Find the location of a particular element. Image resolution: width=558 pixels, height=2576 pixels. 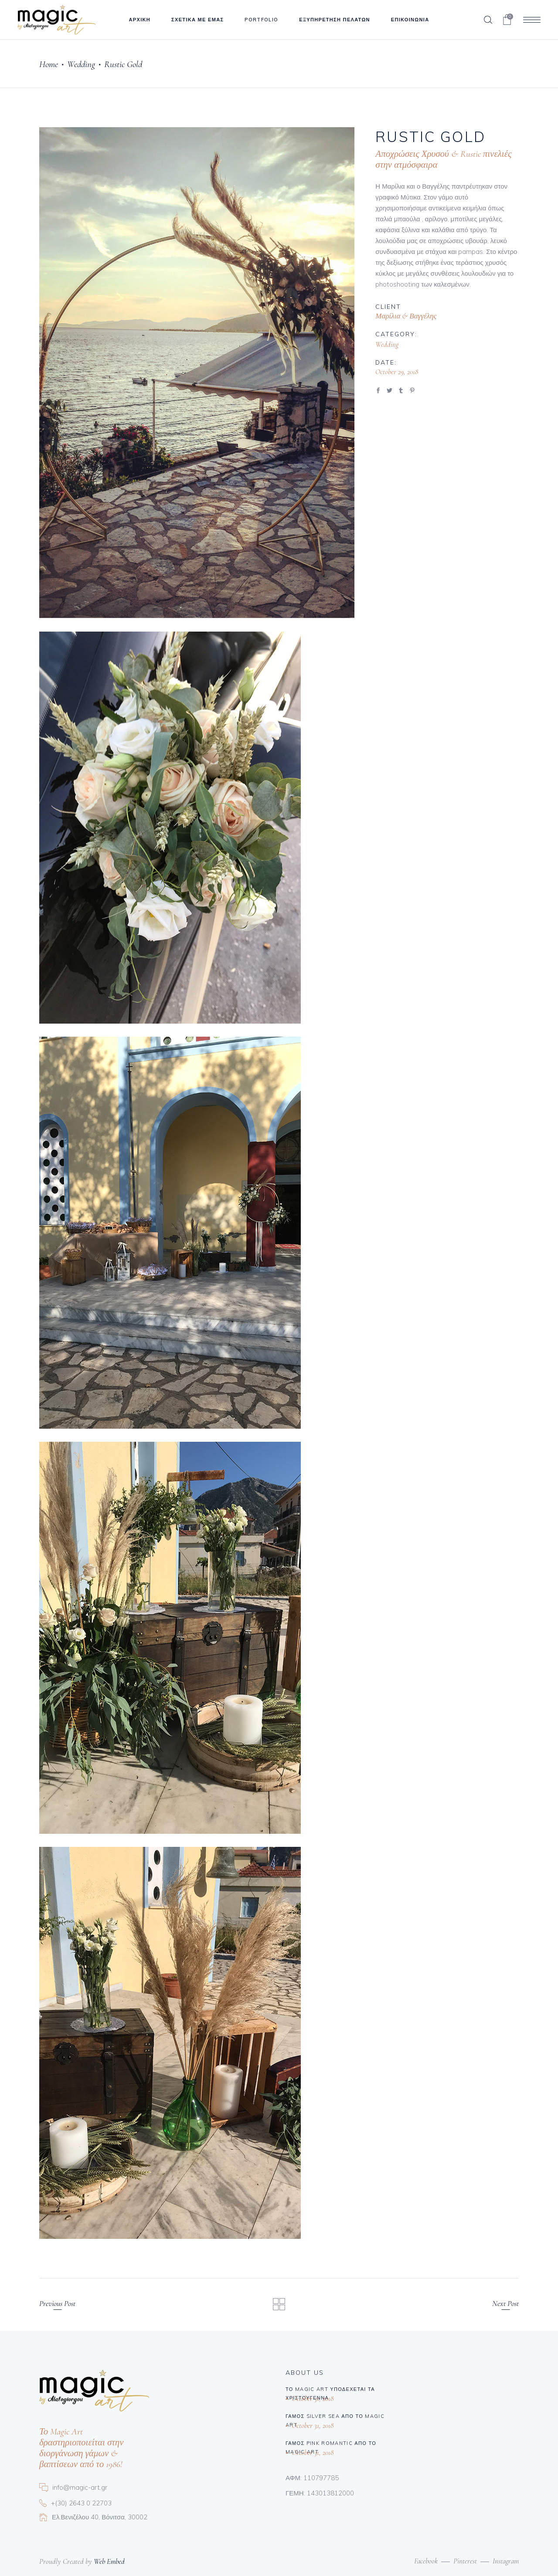

Home is located at coordinates (48, 64).